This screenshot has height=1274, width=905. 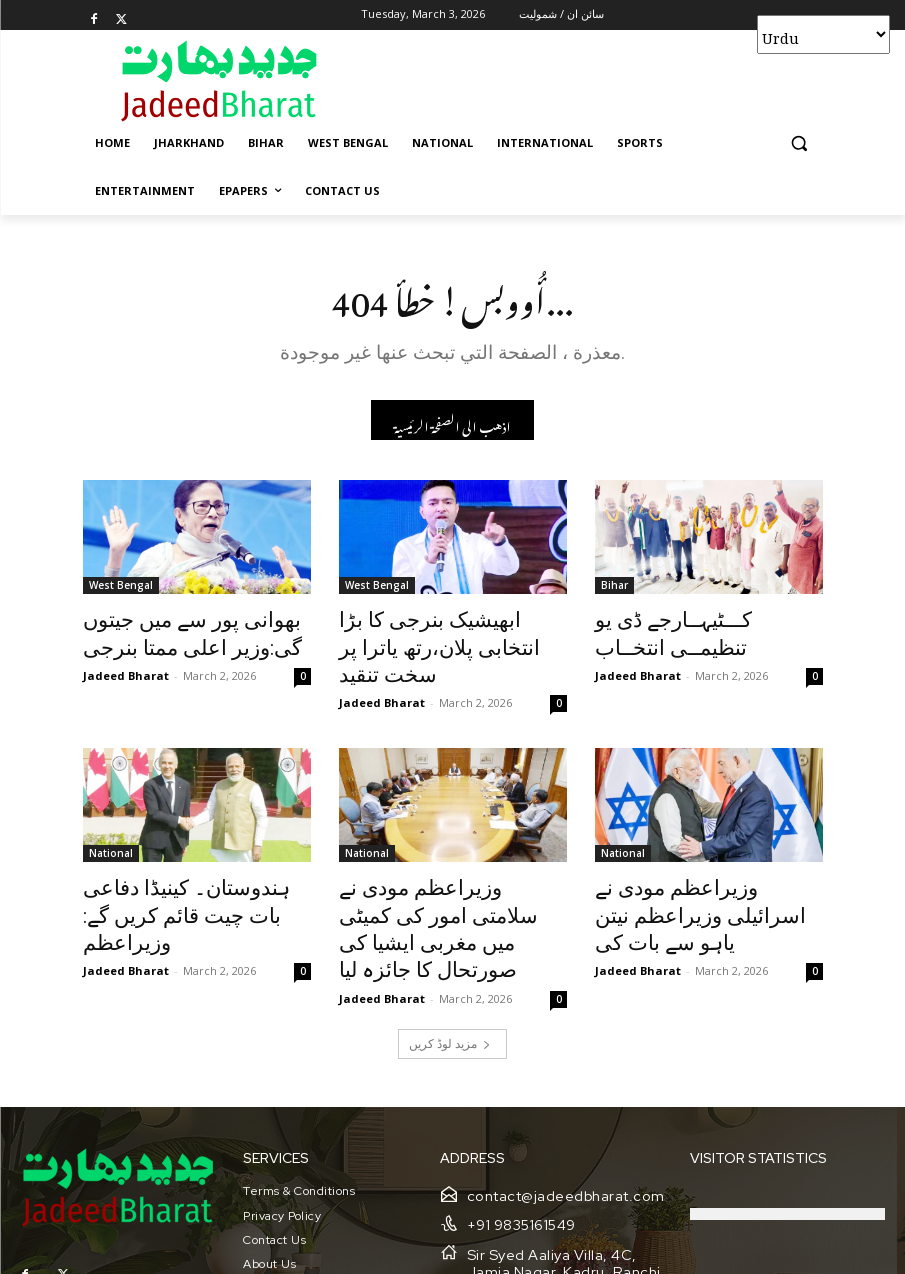 What do you see at coordinates (614, 590) in the screenshot?
I see `Bihar` at bounding box center [614, 590].